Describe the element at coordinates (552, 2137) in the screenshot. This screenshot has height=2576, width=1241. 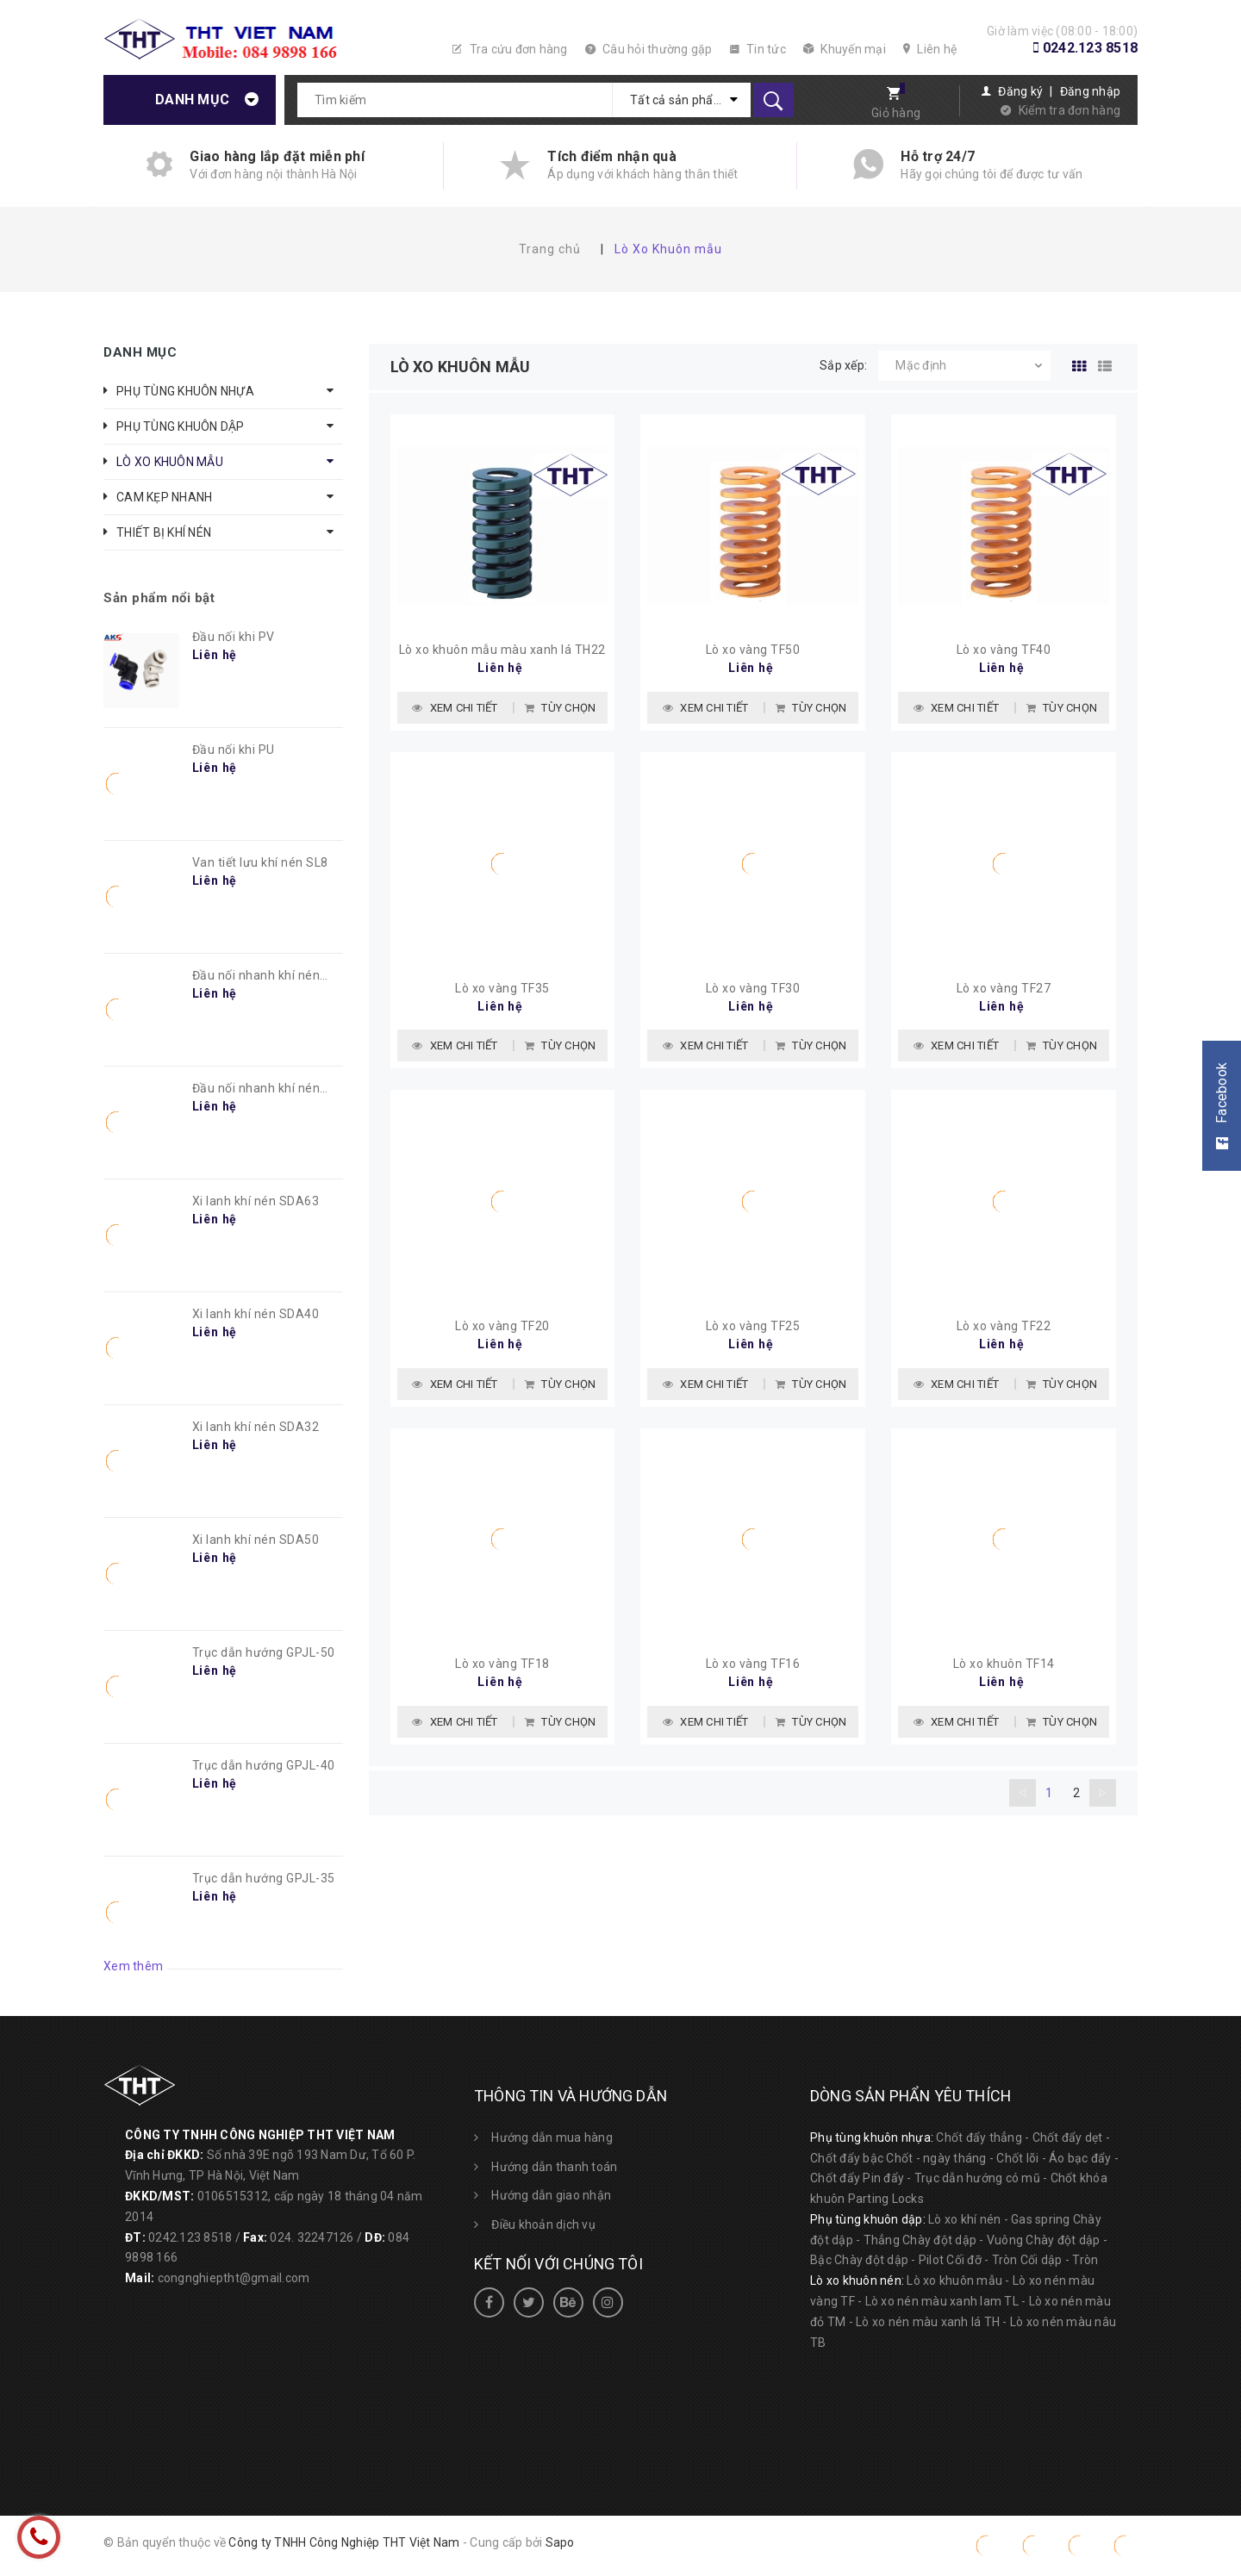
I see `Hướng dẫn mua hàng` at that location.